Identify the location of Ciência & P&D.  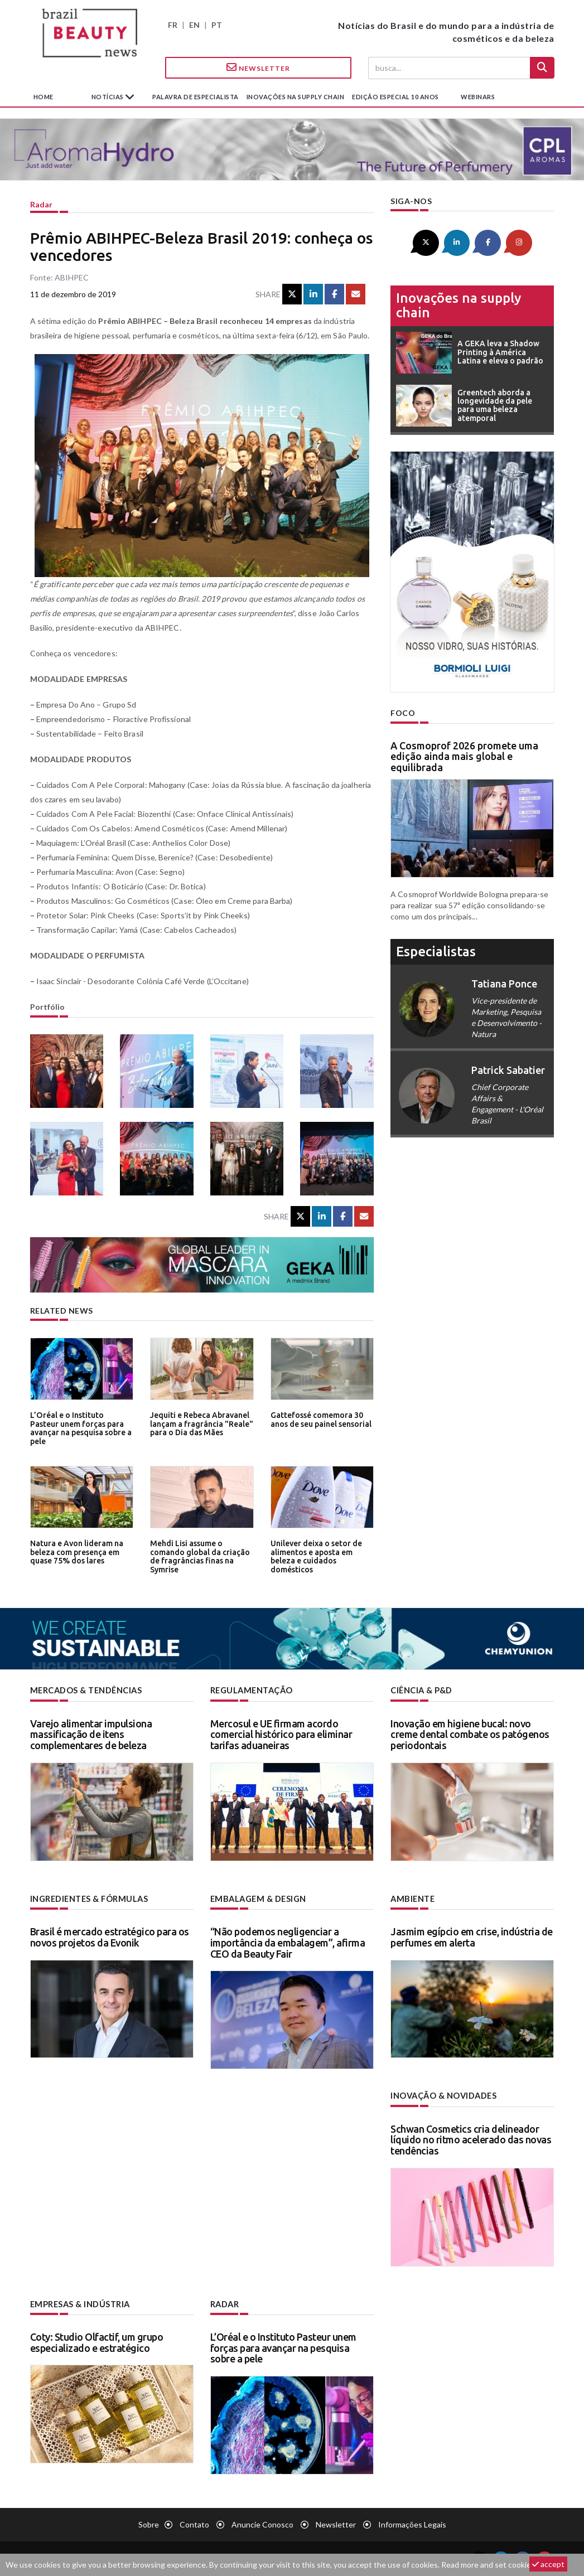
(421, 1690).